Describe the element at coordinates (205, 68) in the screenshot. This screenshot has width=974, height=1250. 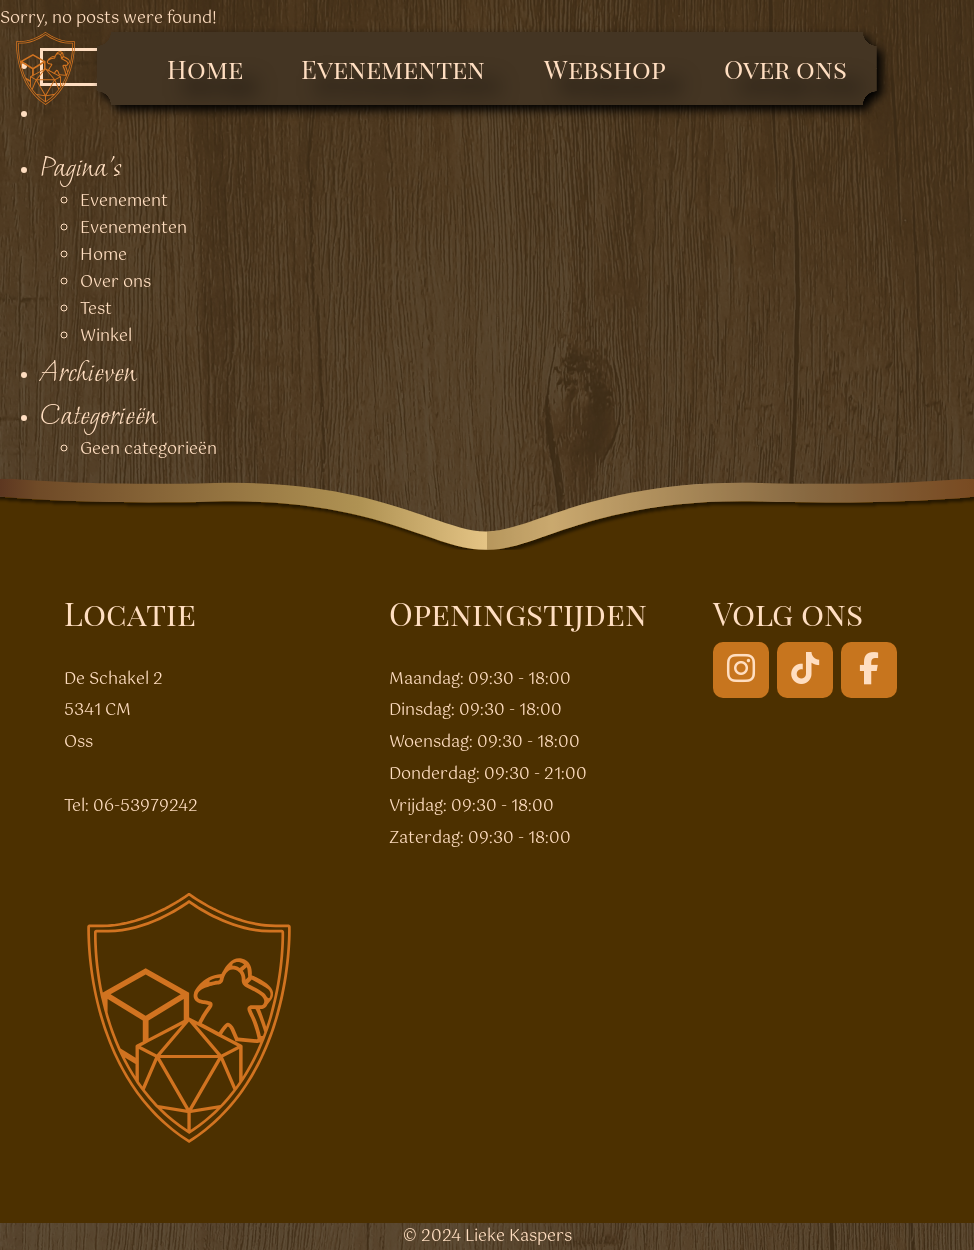
I see `Home` at that location.